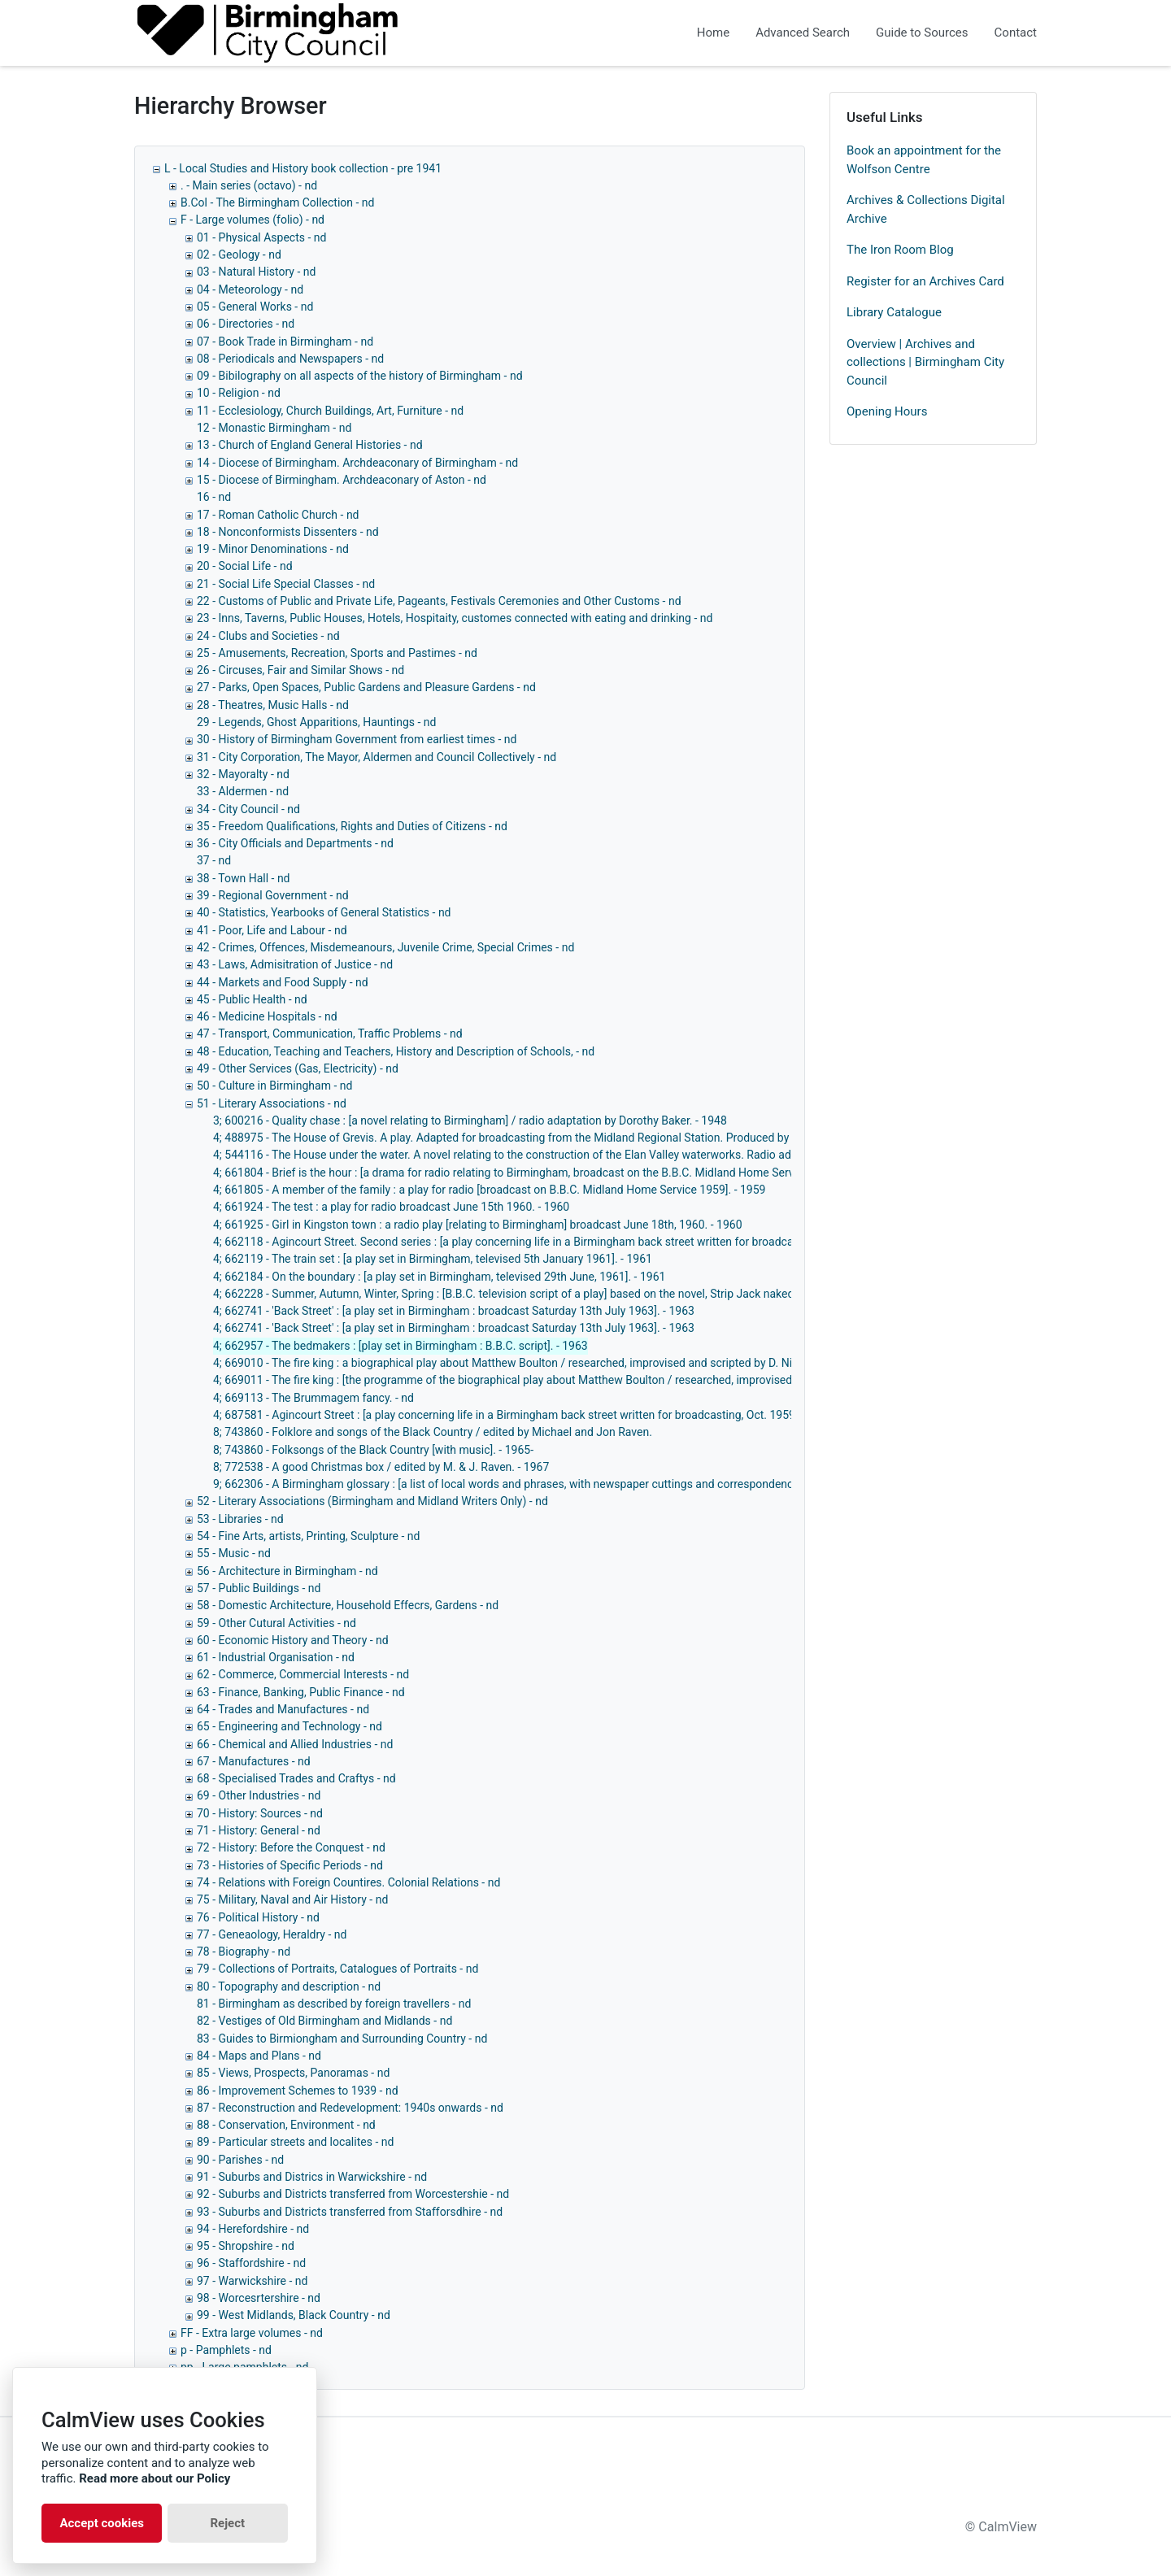 The height and width of the screenshot is (2576, 1171). I want to click on 67 - Manufactures - nd, so click(254, 1761).